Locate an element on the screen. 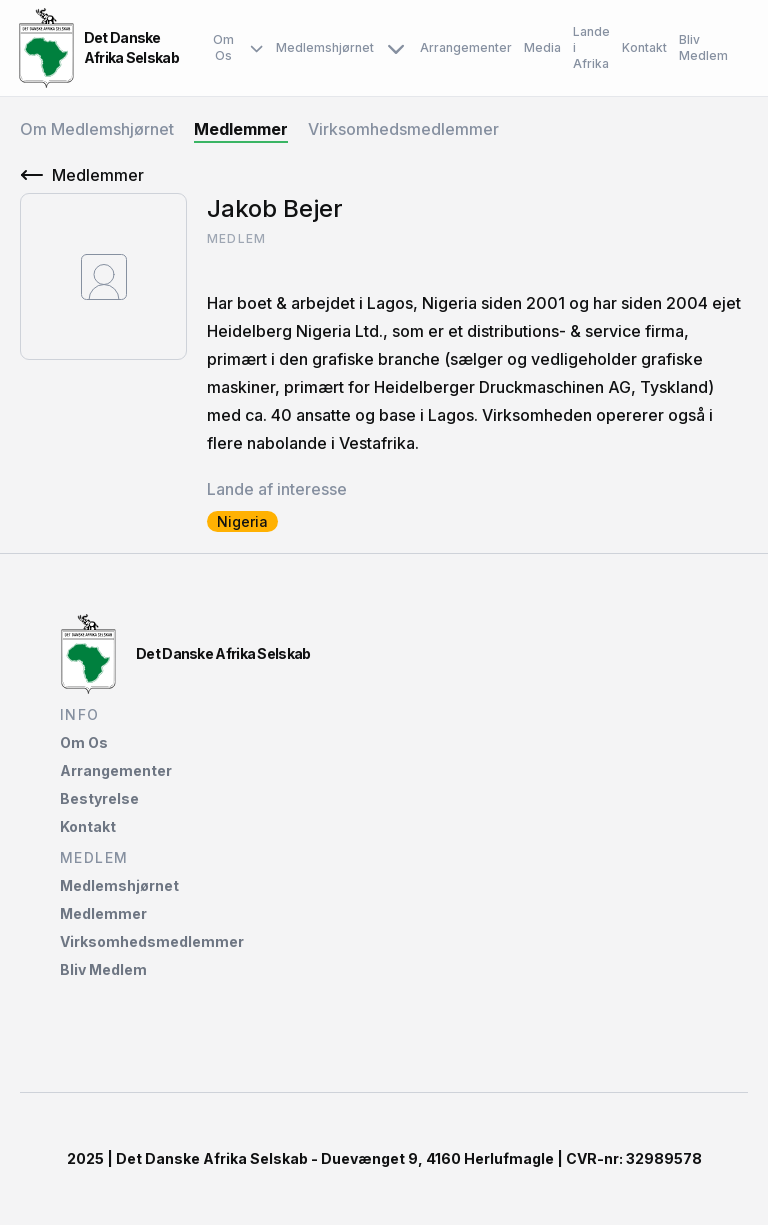 This screenshot has width=768, height=1225. Om Os is located at coordinates (238, 48).